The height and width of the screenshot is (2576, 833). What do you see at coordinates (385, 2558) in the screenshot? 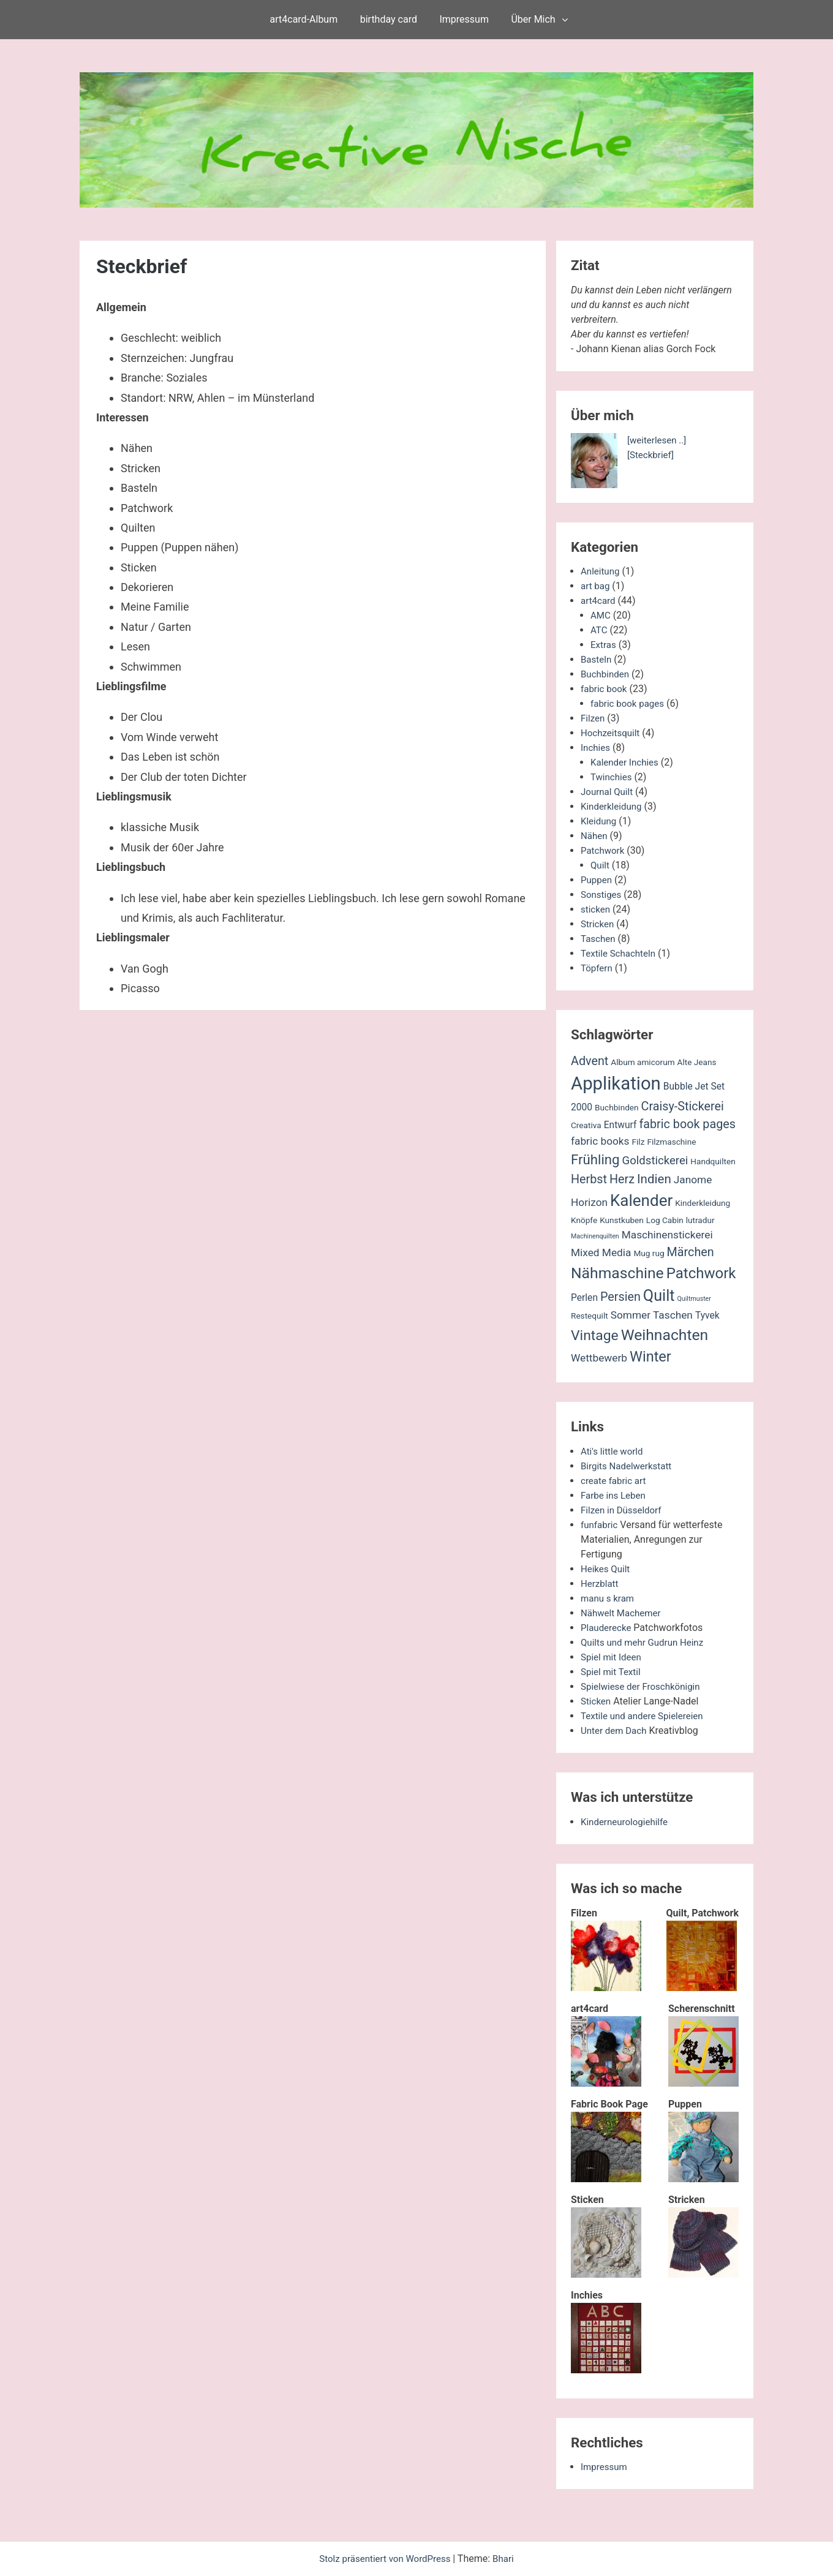
I see `Stolz präsentiert von WordPress` at bounding box center [385, 2558].